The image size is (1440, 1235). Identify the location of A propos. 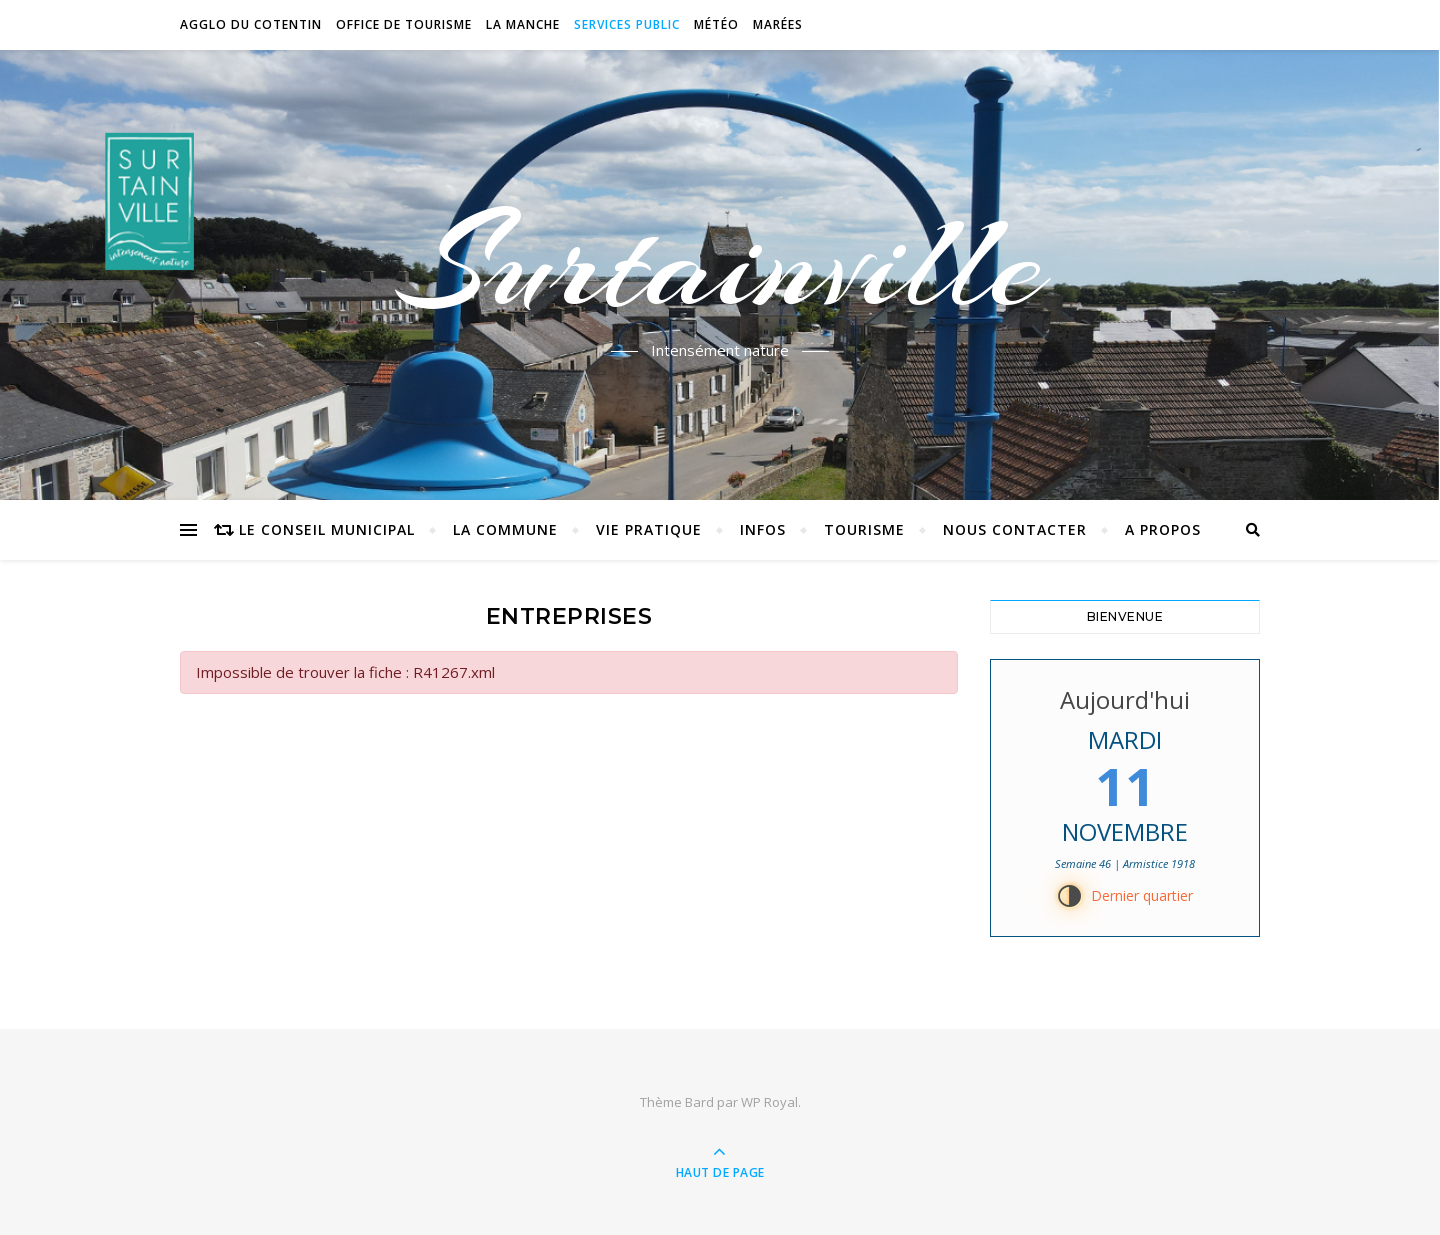
(1163, 529).